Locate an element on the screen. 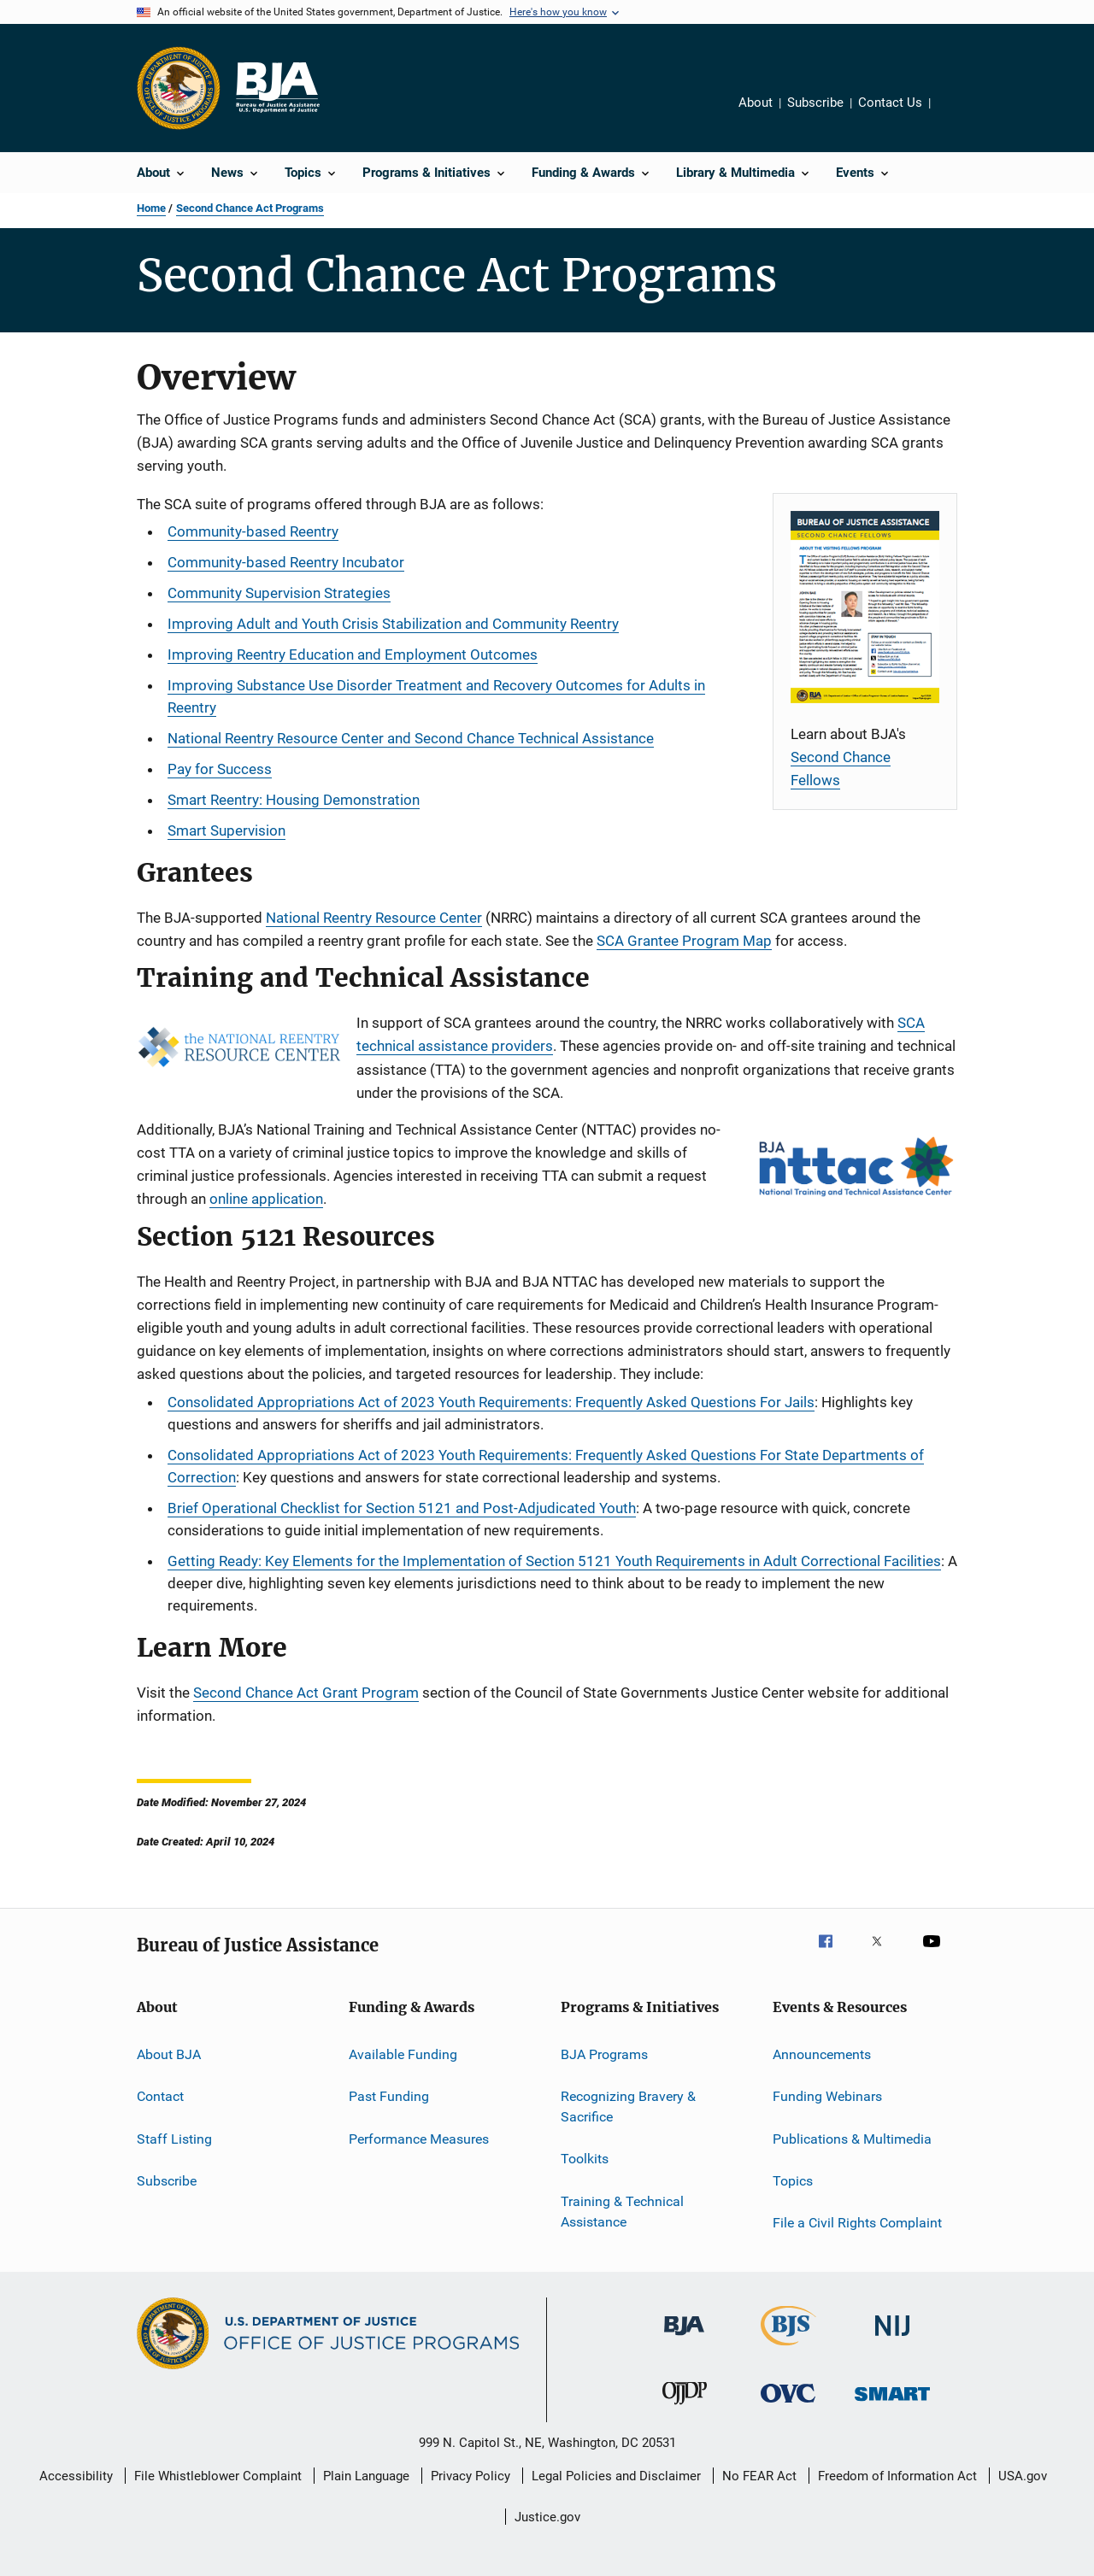 This screenshot has width=1094, height=2576. Smart Reentry: Housing Demonstration is located at coordinates (294, 799).